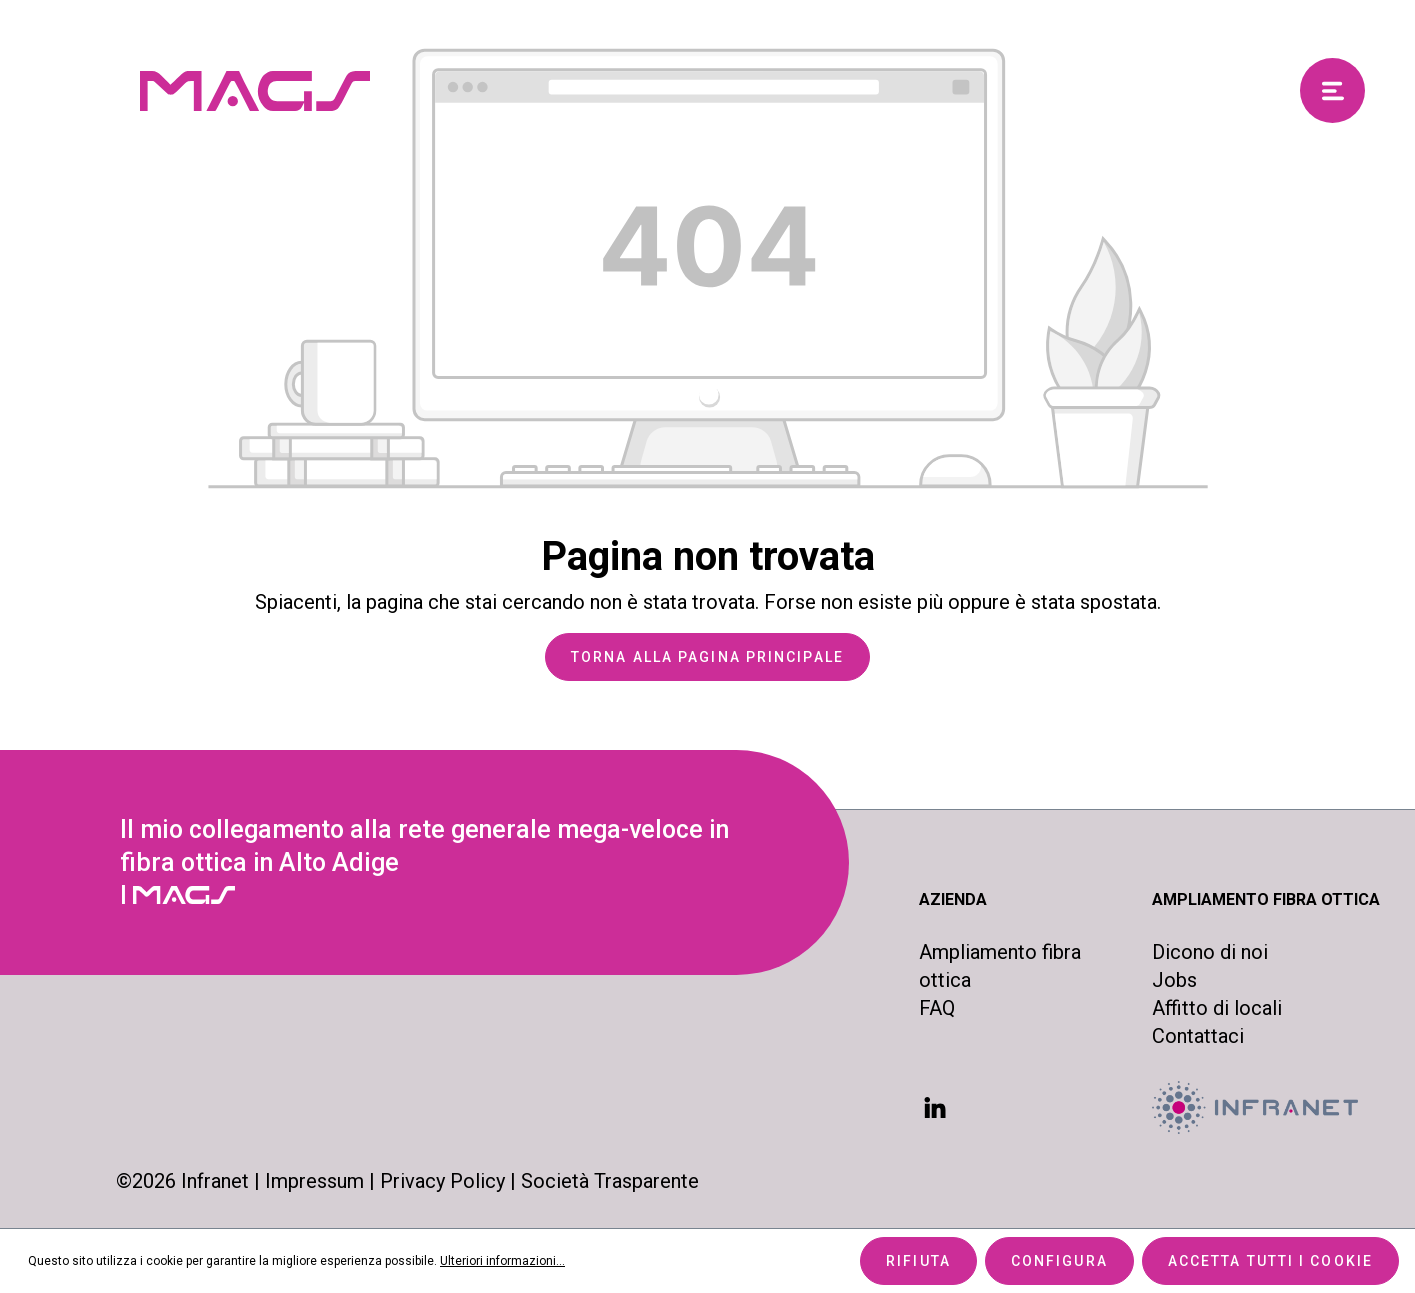 The height and width of the screenshot is (1293, 1415). What do you see at coordinates (1332, 90) in the screenshot?
I see `[Menu]` at bounding box center [1332, 90].